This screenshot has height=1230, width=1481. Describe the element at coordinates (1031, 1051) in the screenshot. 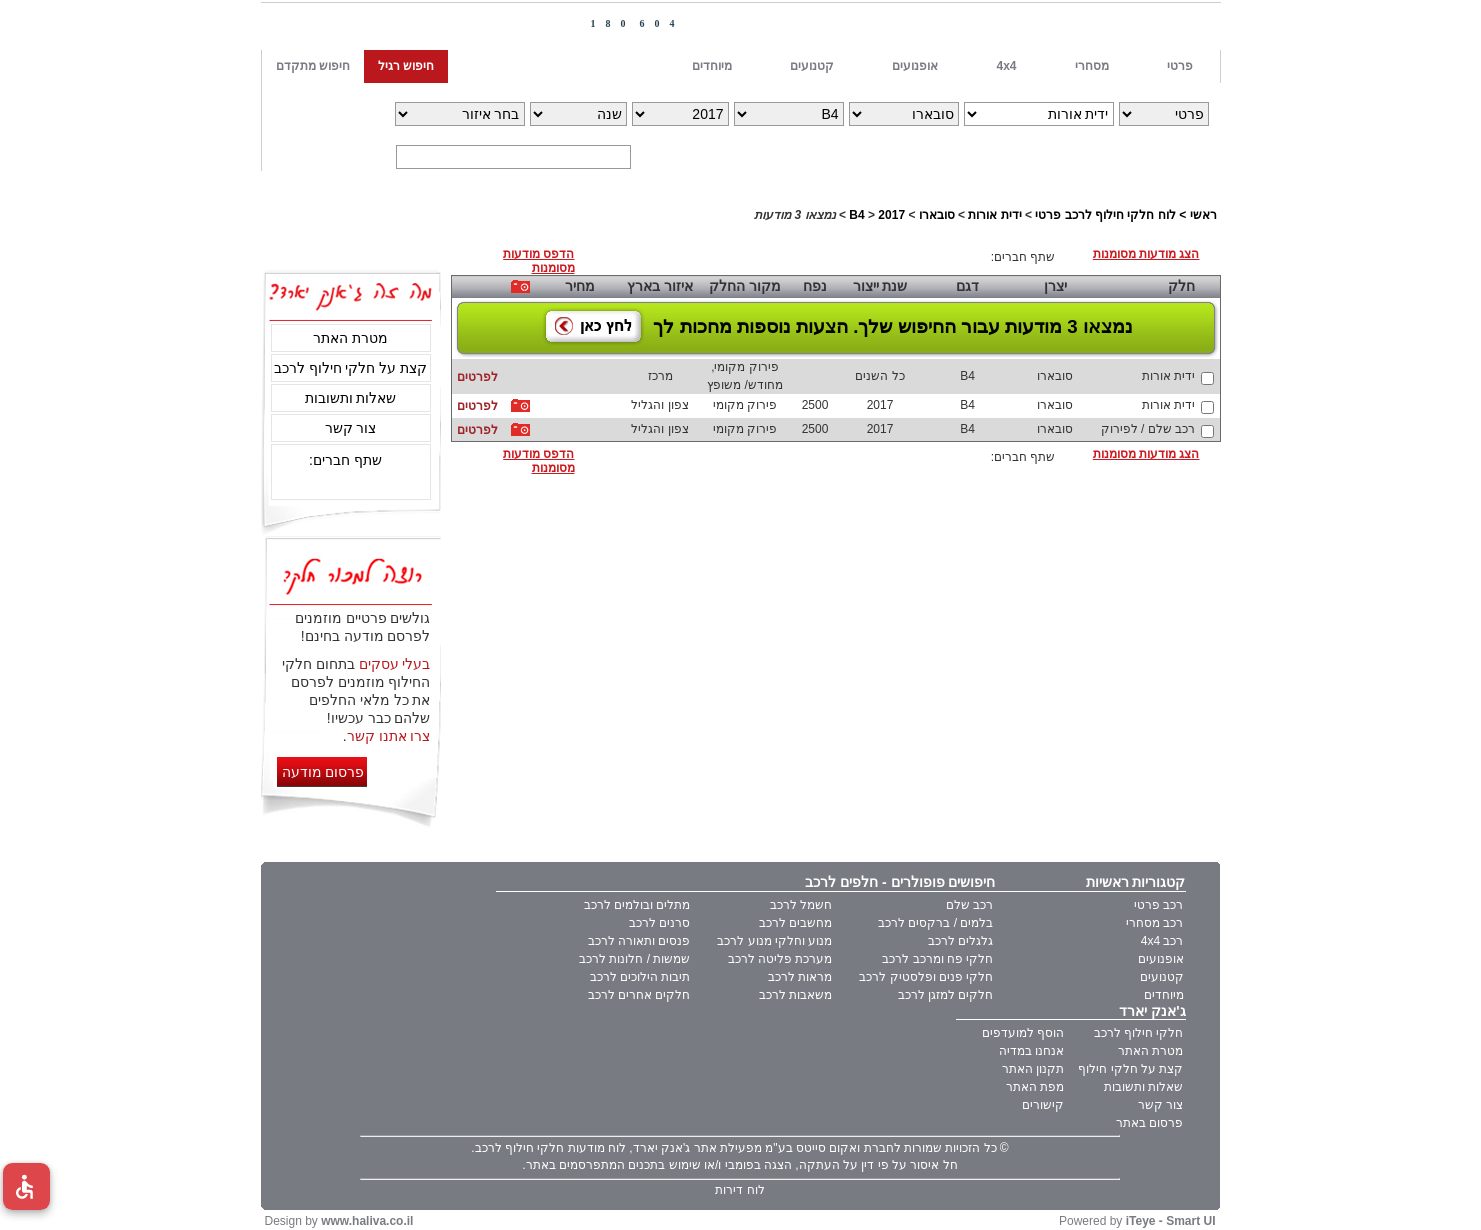

I see `אנחנו במדיה` at that location.